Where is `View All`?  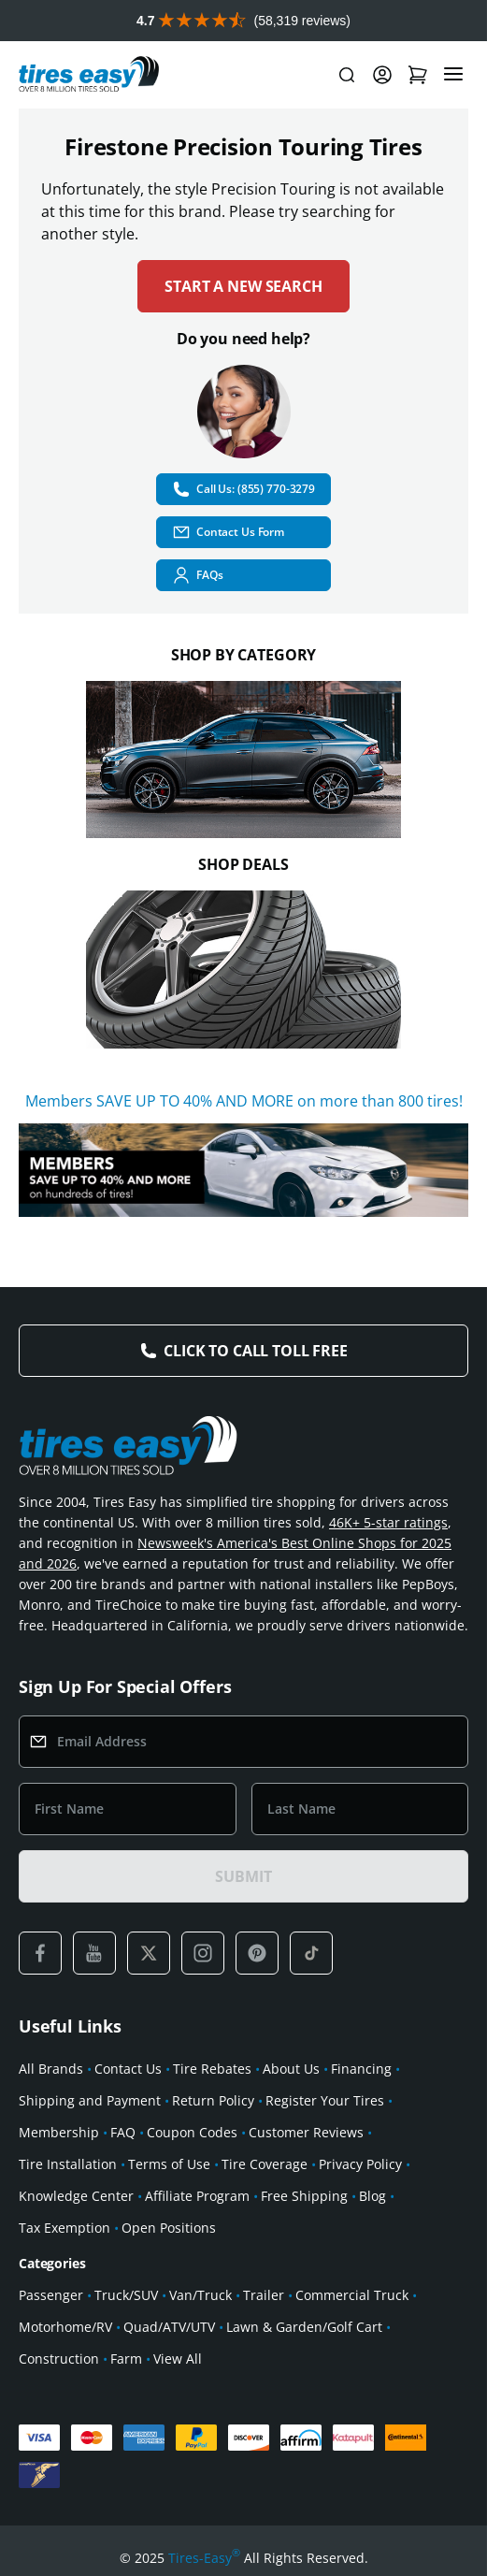
View All is located at coordinates (177, 2358).